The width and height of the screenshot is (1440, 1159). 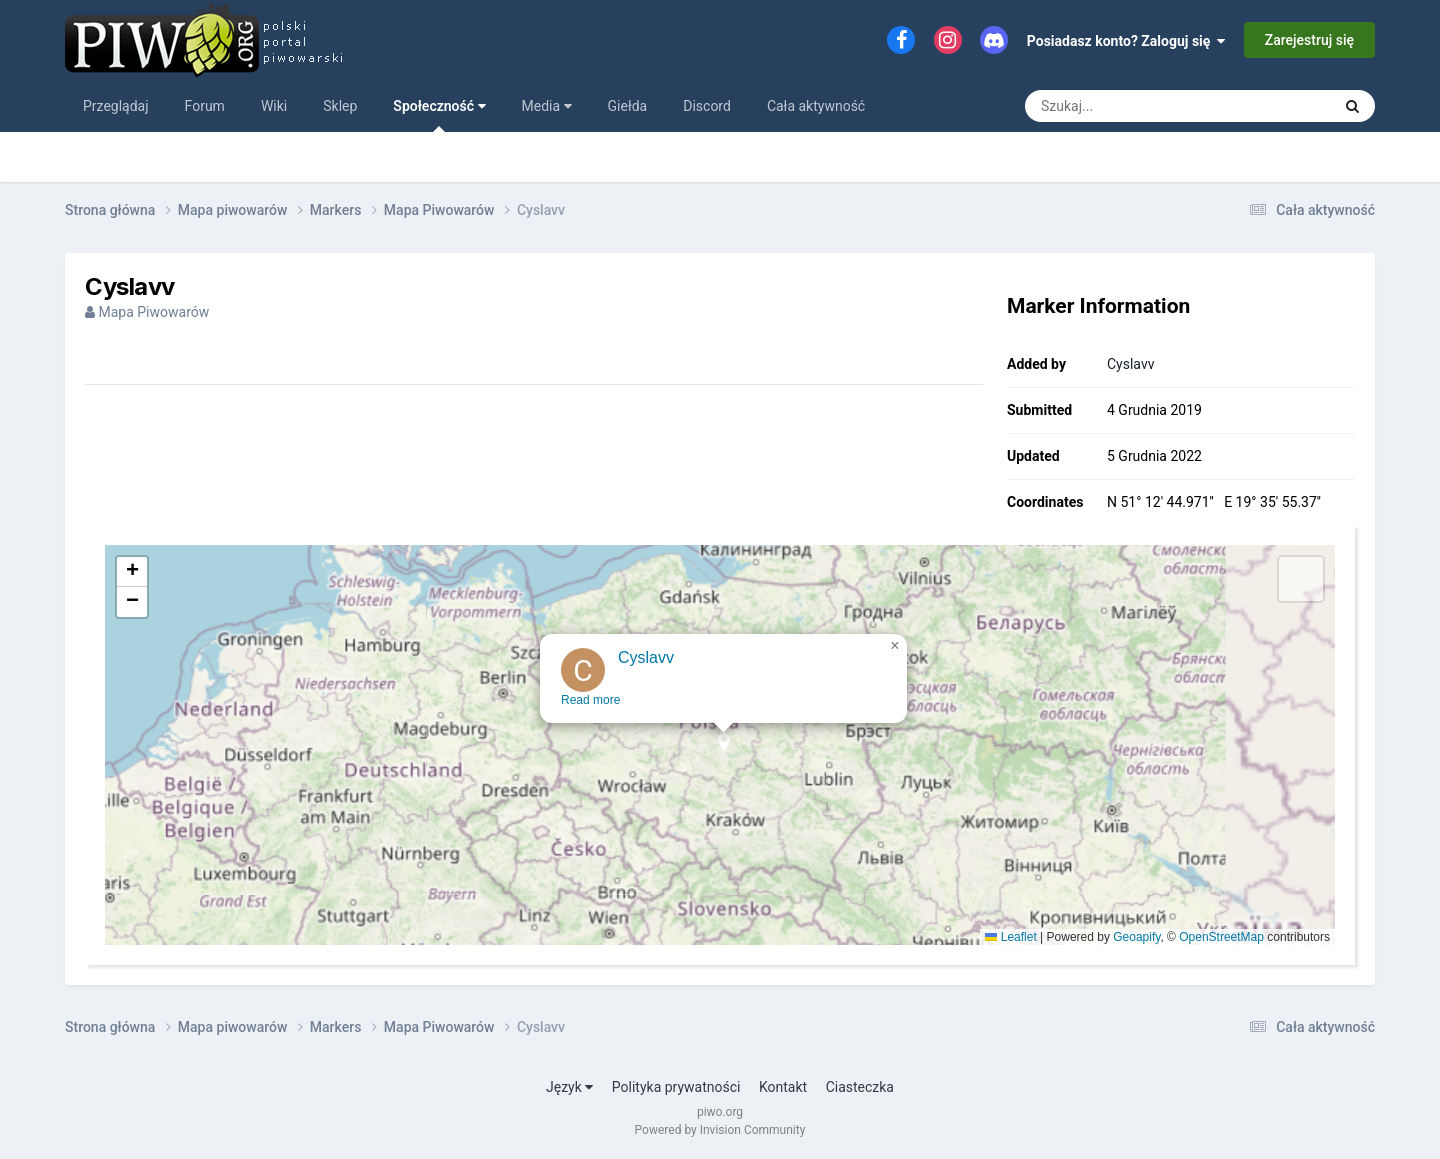 I want to click on Język, so click(x=569, y=1087).